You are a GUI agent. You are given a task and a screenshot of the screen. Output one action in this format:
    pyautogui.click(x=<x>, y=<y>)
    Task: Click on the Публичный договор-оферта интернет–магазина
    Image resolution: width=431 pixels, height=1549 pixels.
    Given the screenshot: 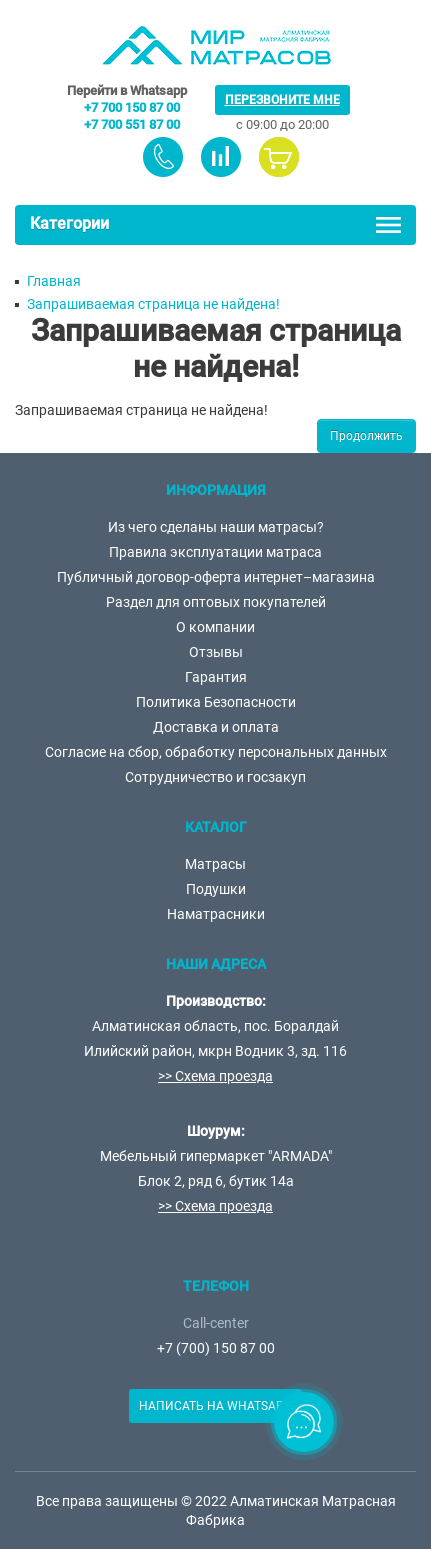 What is the action you would take?
    pyautogui.click(x=216, y=577)
    